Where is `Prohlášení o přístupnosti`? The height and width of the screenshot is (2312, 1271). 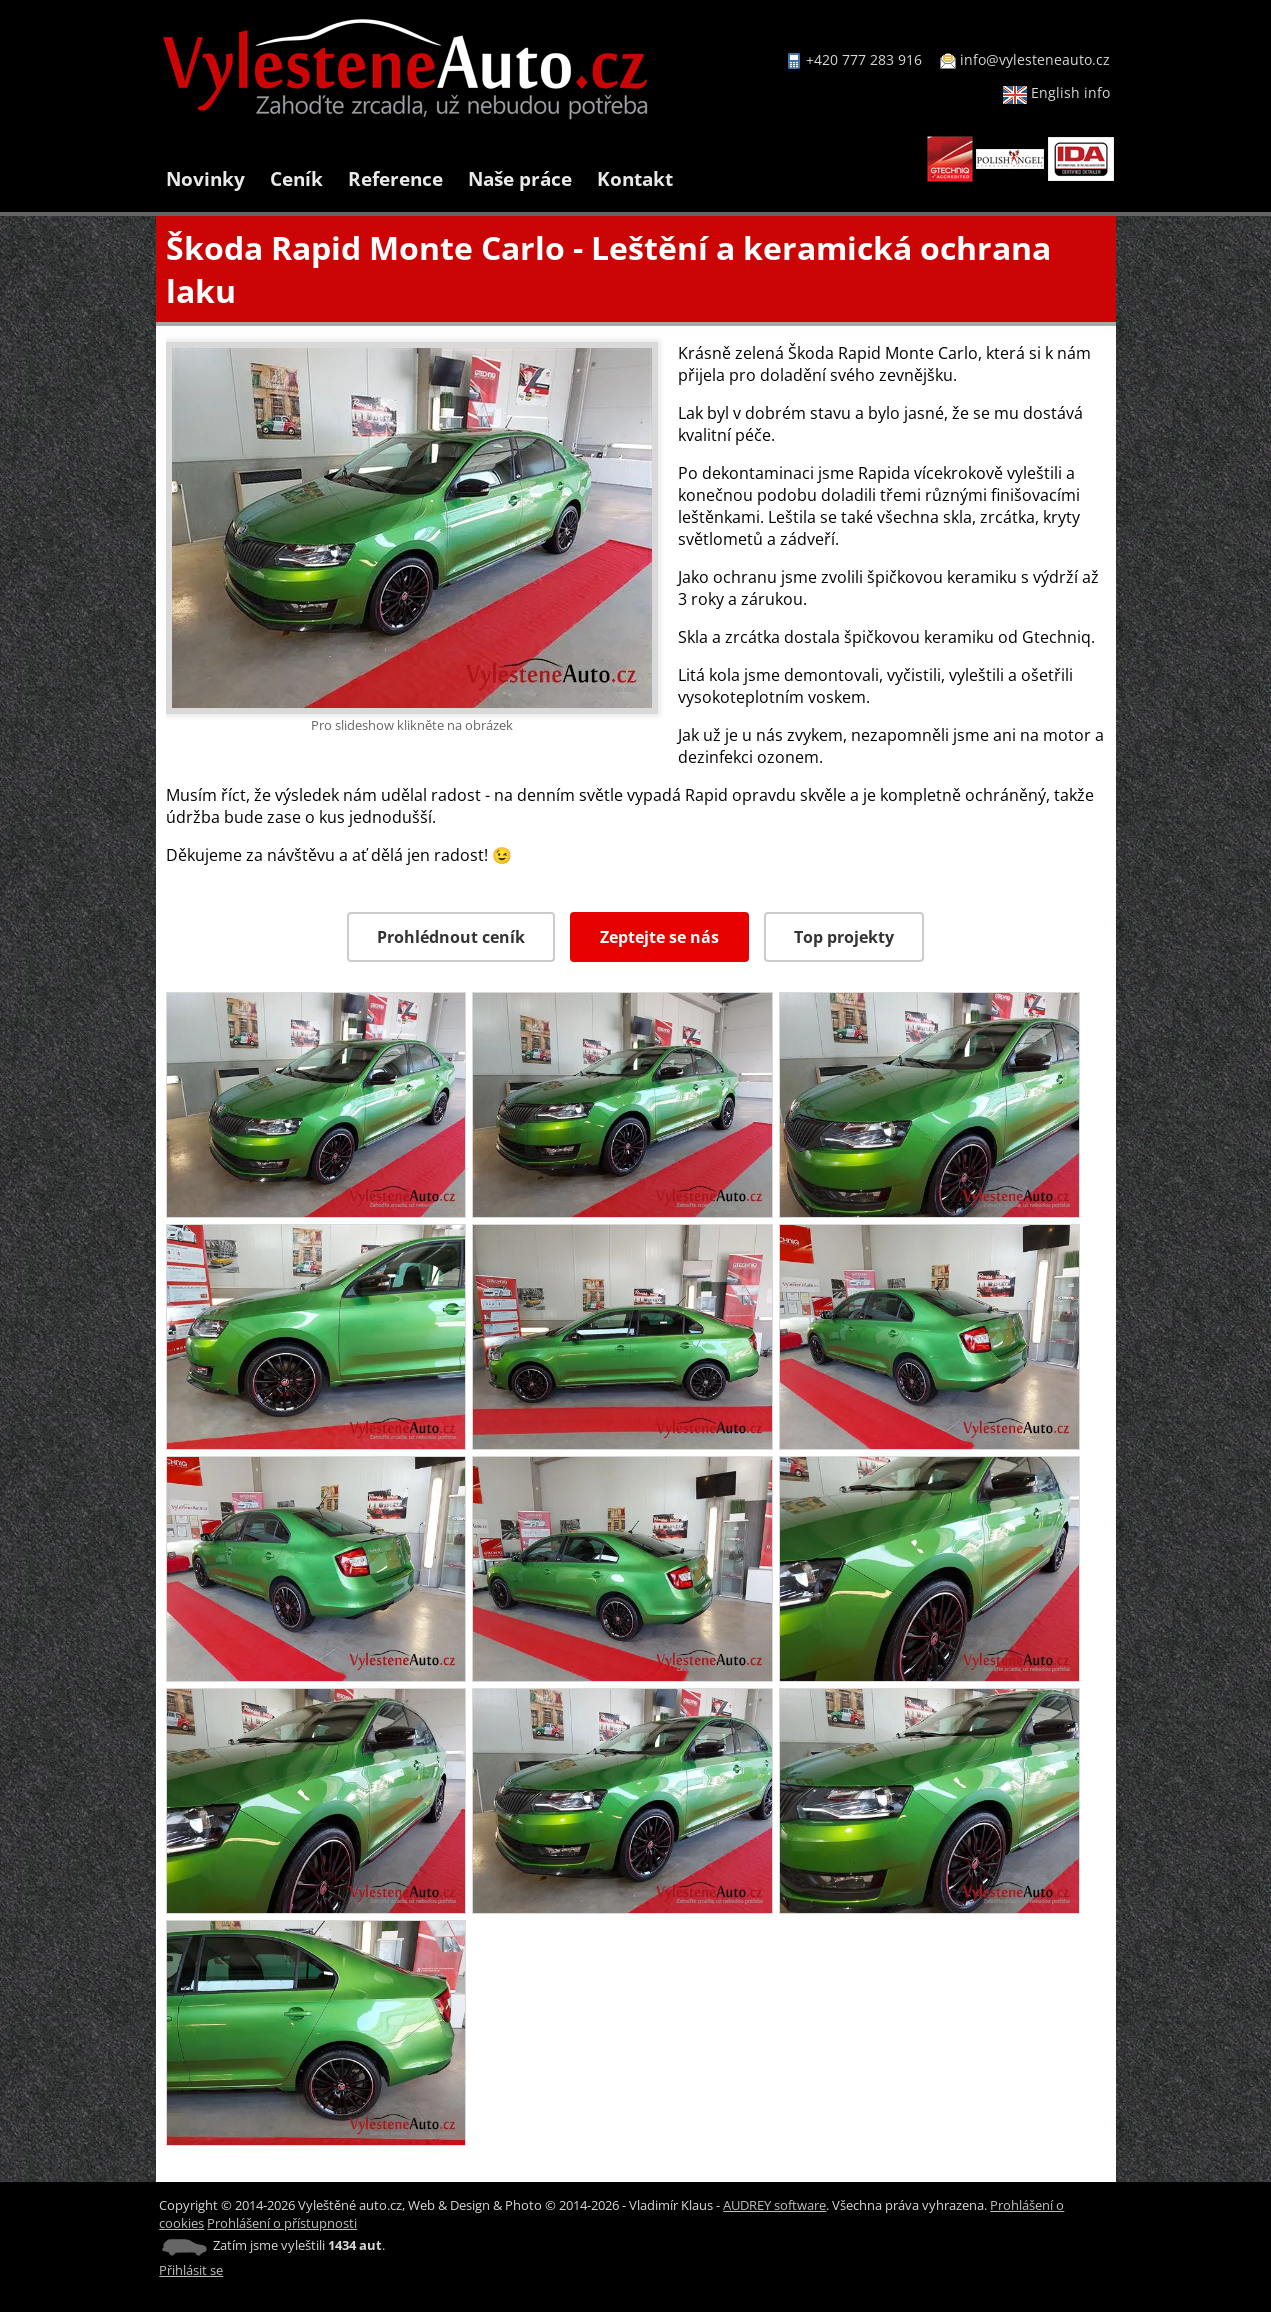 Prohlášení o přístupnosti is located at coordinates (282, 2223).